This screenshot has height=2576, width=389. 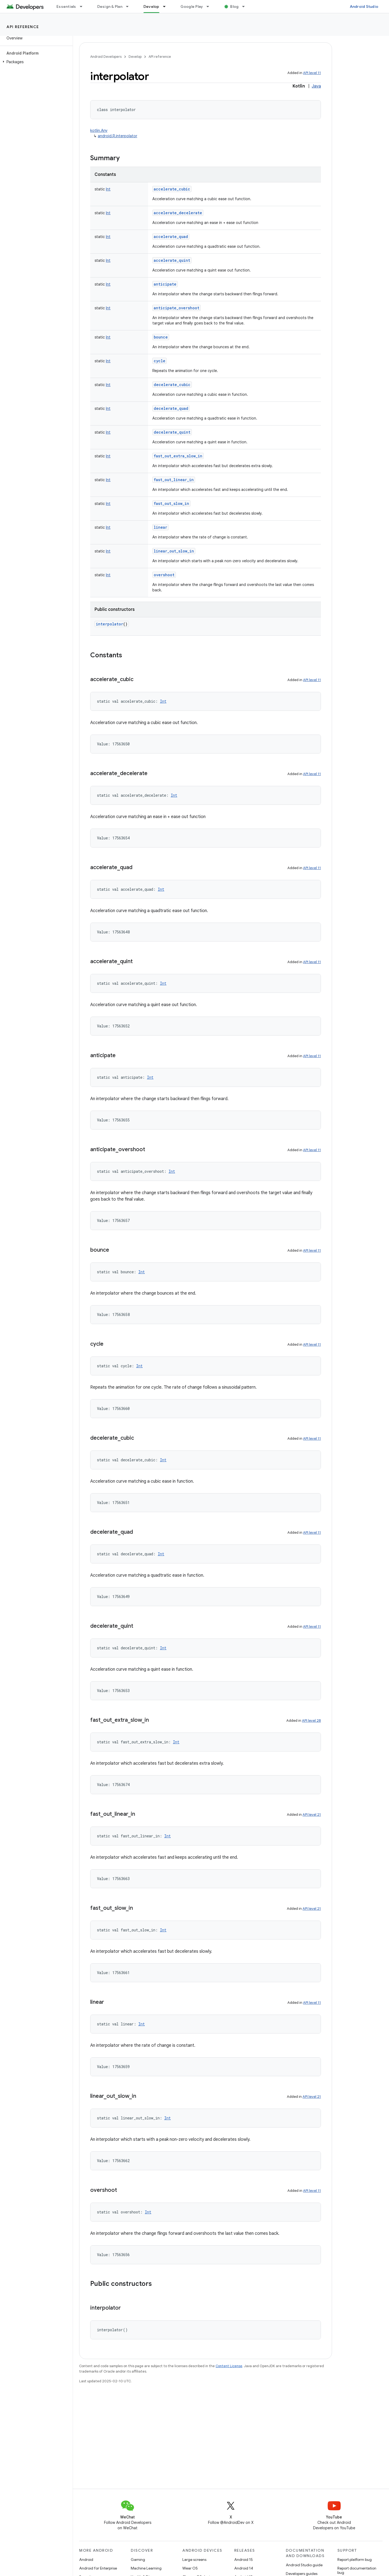 What do you see at coordinates (304, 2564) in the screenshot?
I see `Android Studio guide` at bounding box center [304, 2564].